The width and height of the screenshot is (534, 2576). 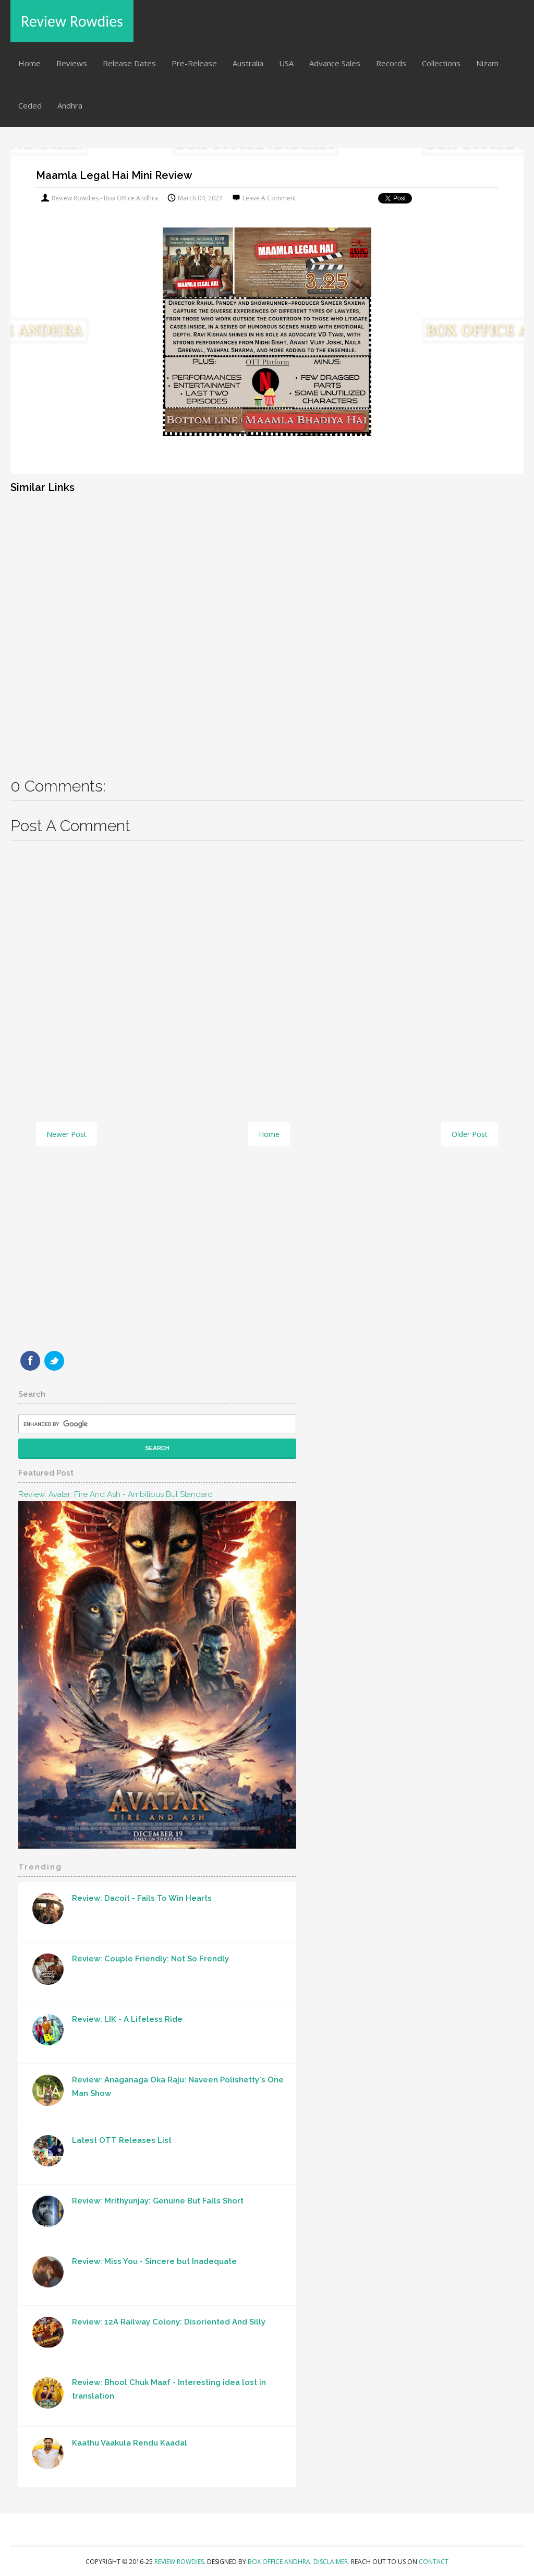 What do you see at coordinates (470, 1134) in the screenshot?
I see `Older Post` at bounding box center [470, 1134].